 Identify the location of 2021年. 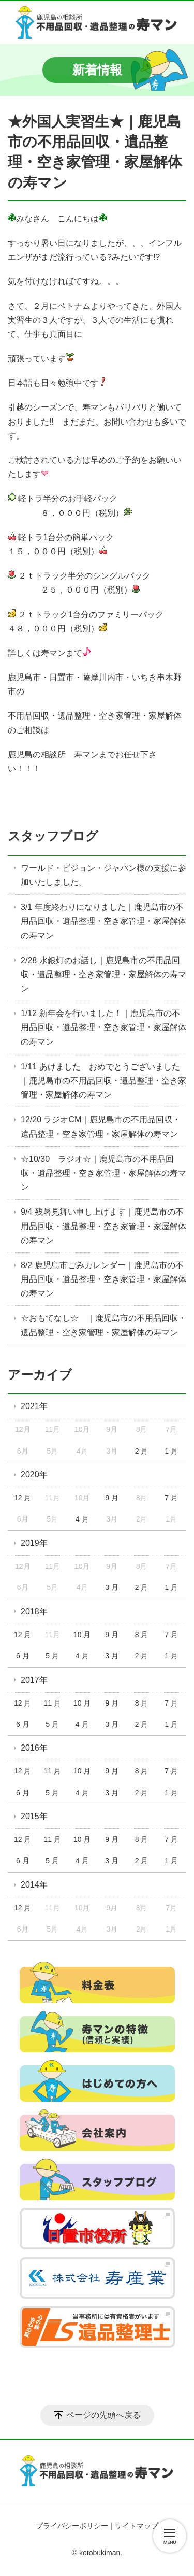
(34, 1406).